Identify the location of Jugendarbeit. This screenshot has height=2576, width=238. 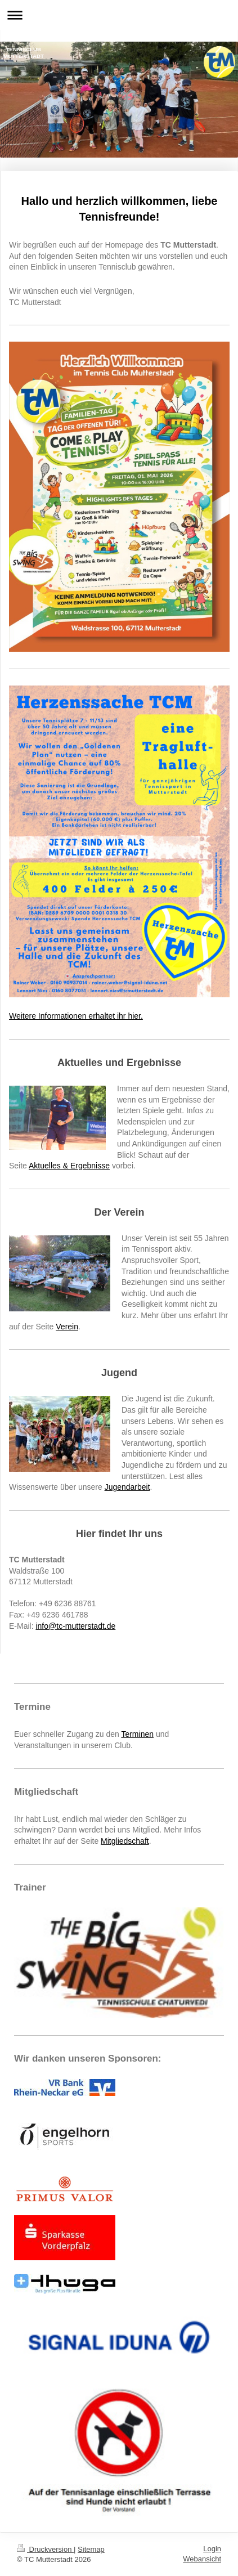
(127, 1486).